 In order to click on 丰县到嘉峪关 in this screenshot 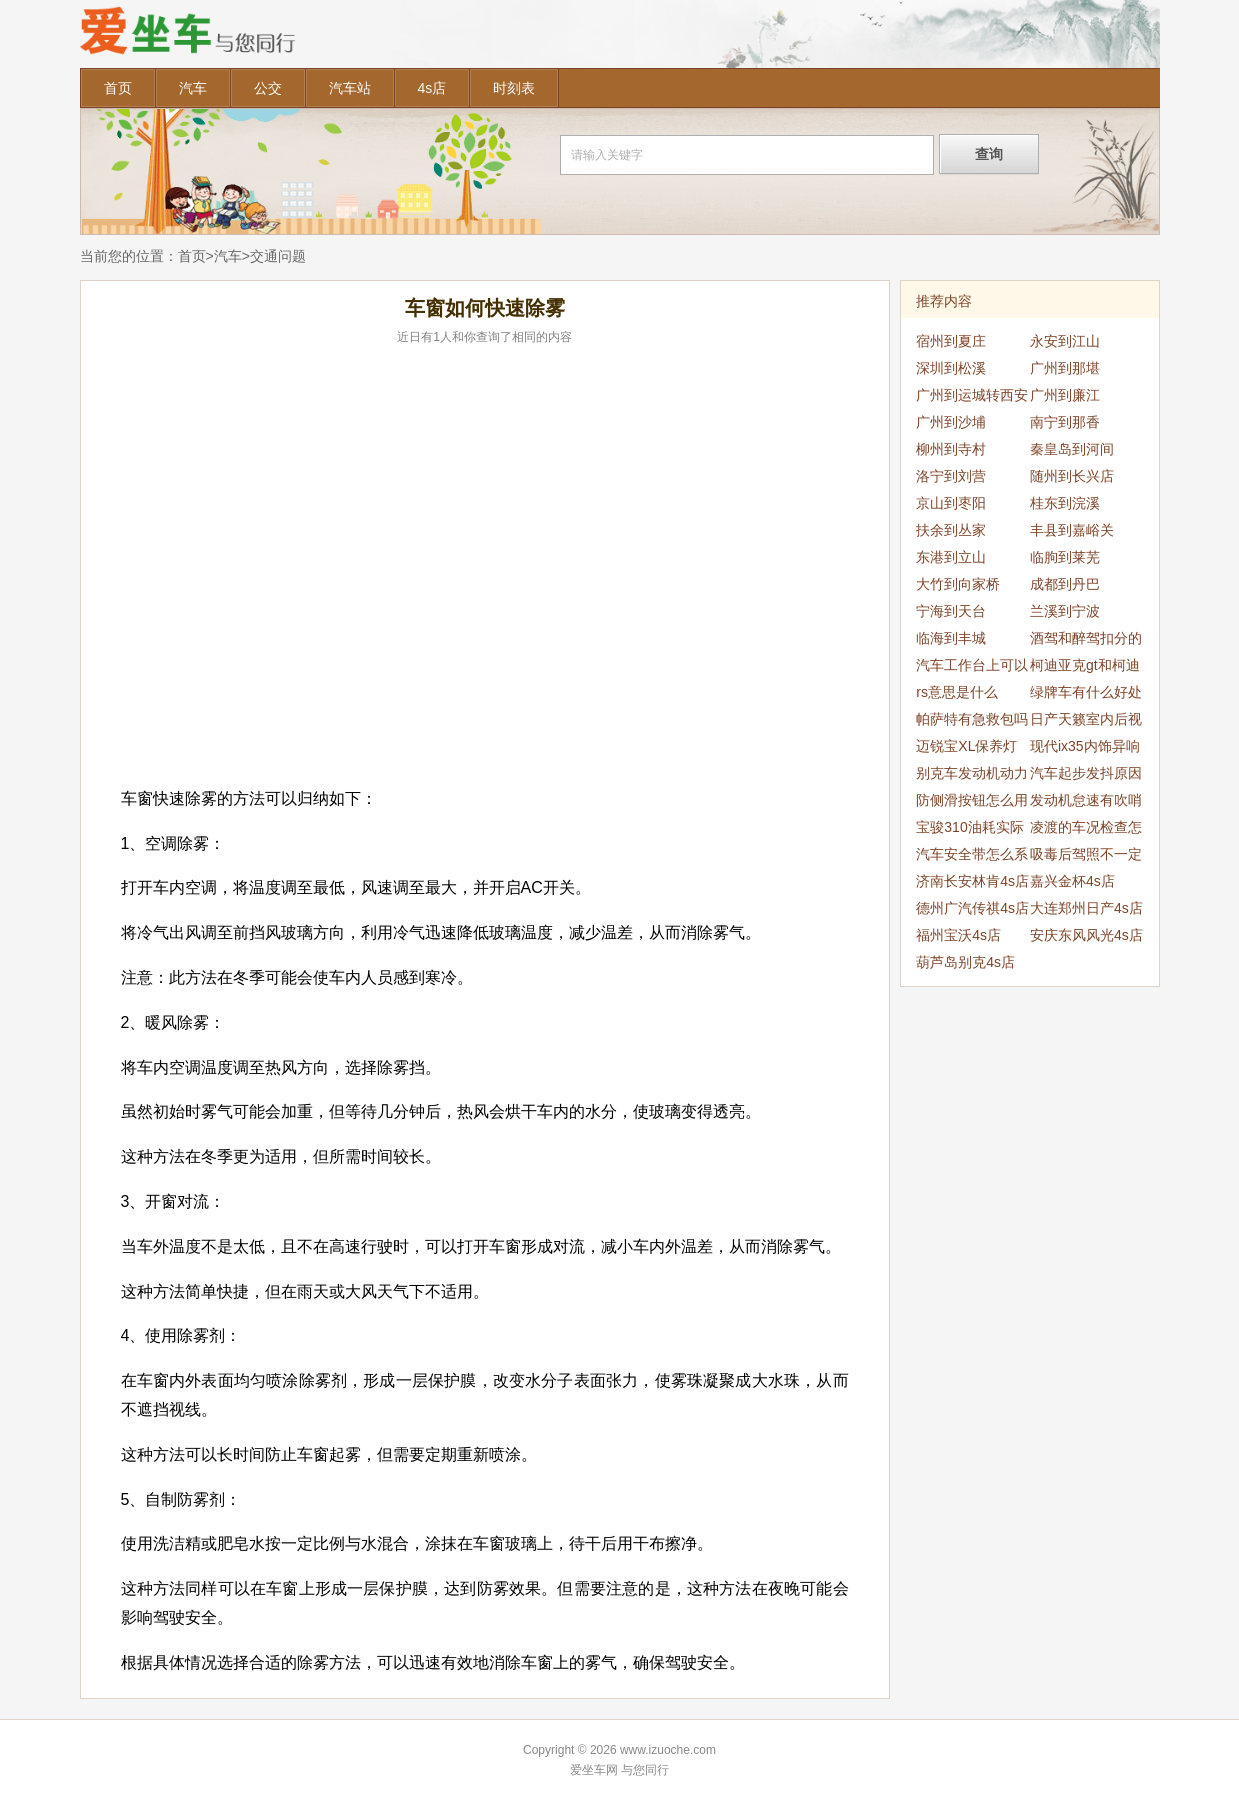, I will do `click(1072, 530)`.